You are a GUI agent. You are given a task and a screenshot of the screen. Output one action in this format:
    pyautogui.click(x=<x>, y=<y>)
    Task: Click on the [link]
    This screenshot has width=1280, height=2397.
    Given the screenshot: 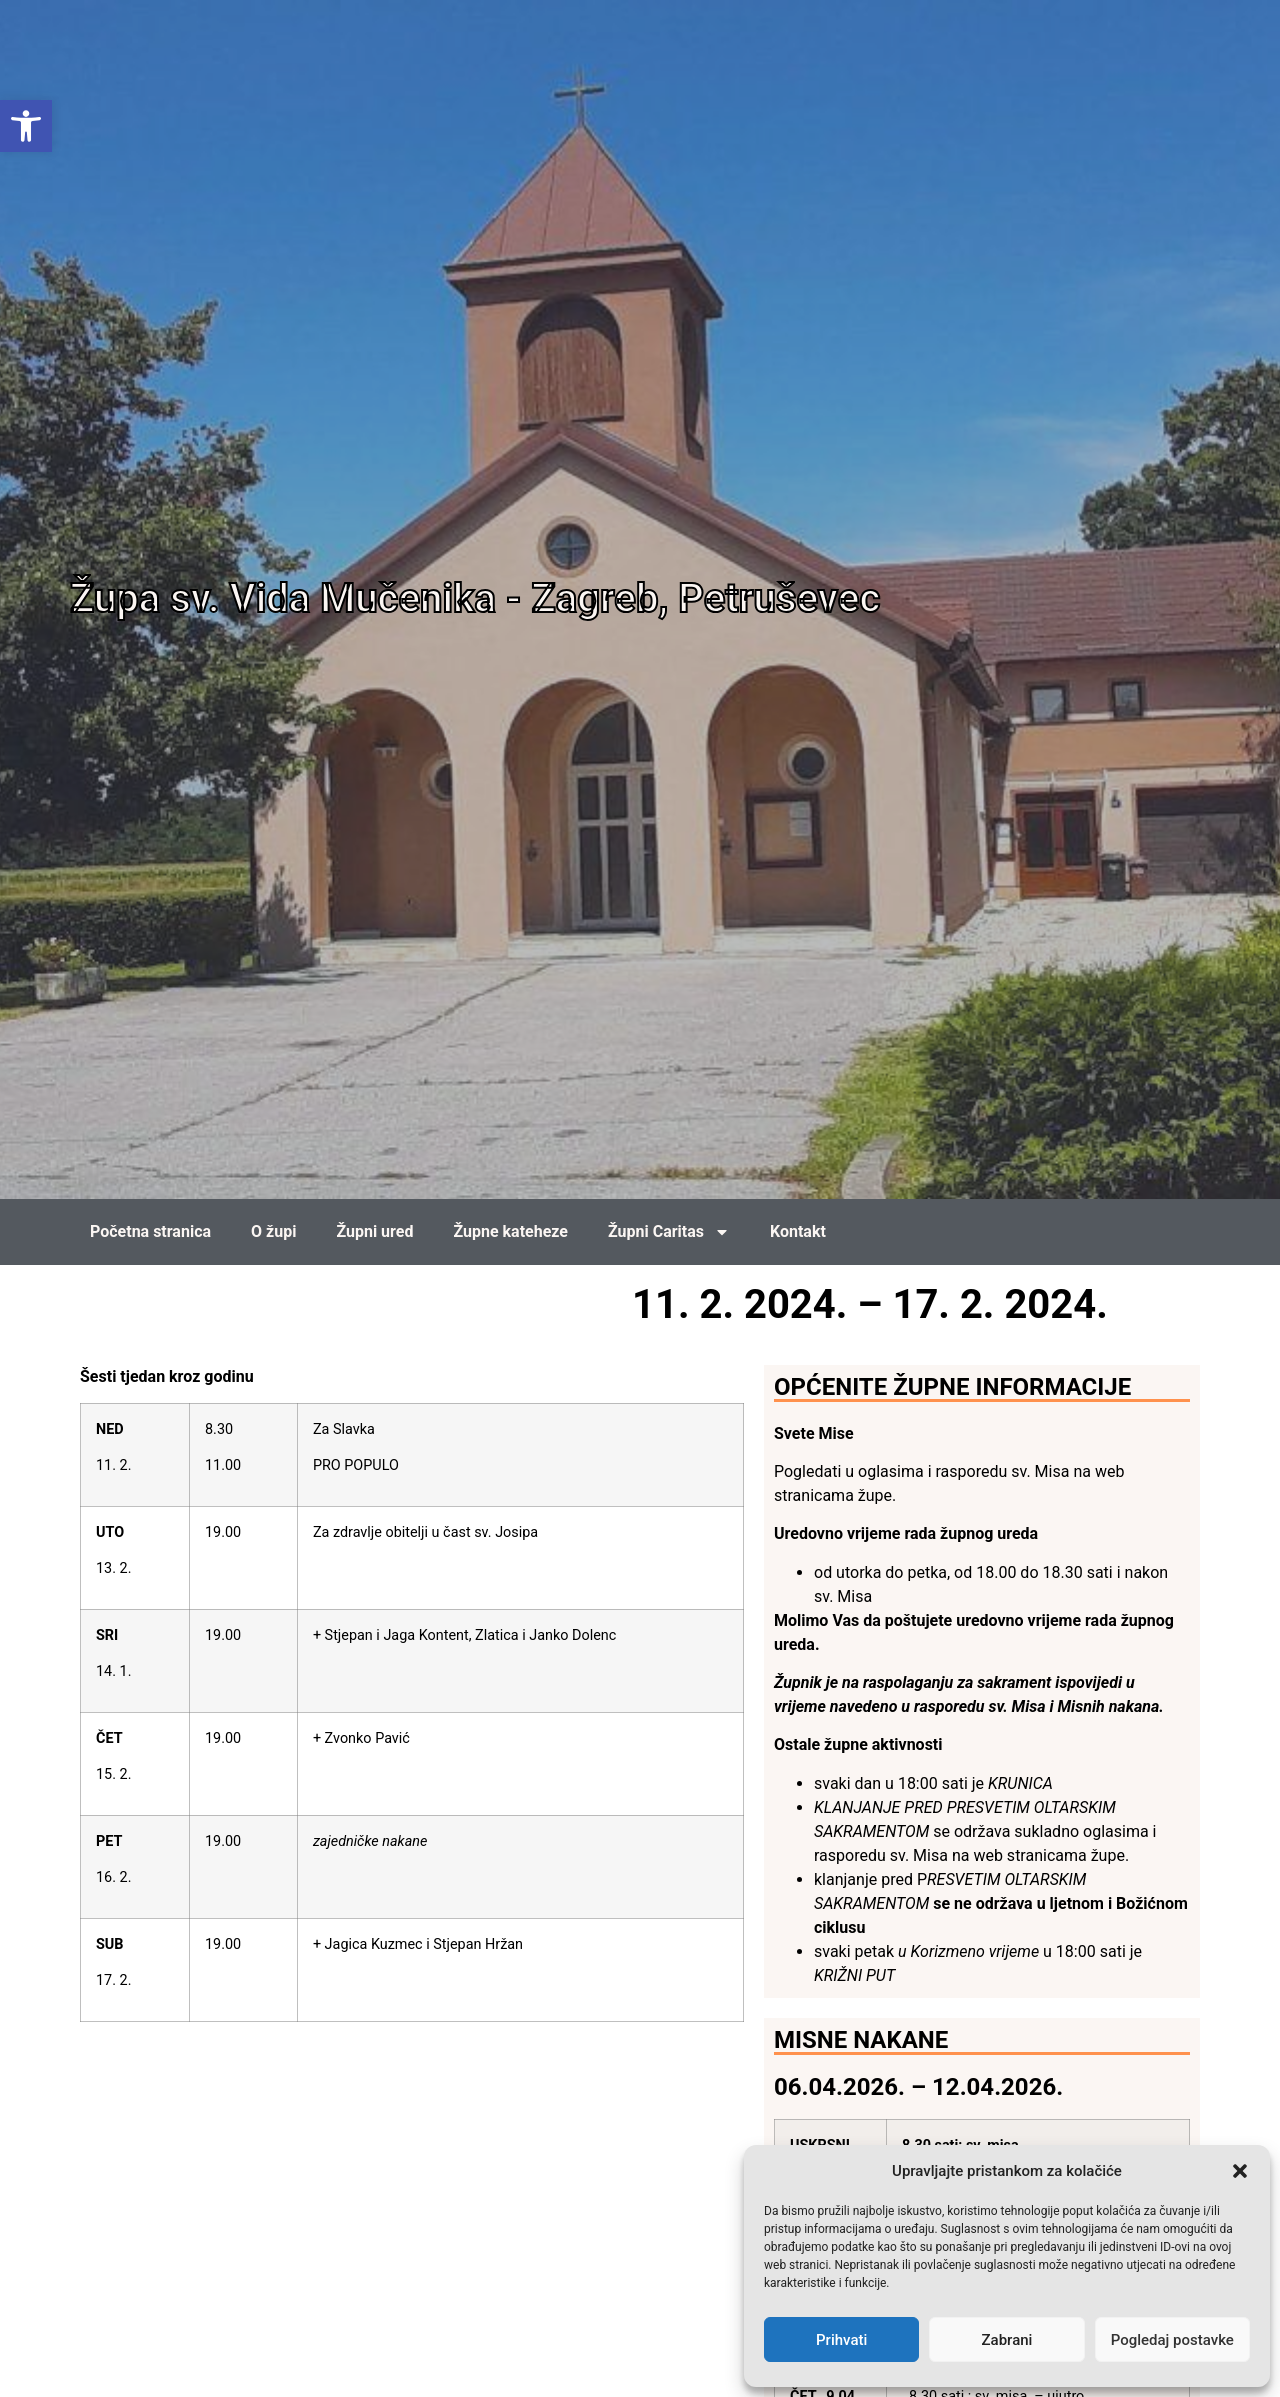 What is the action you would take?
    pyautogui.click(x=26, y=126)
    